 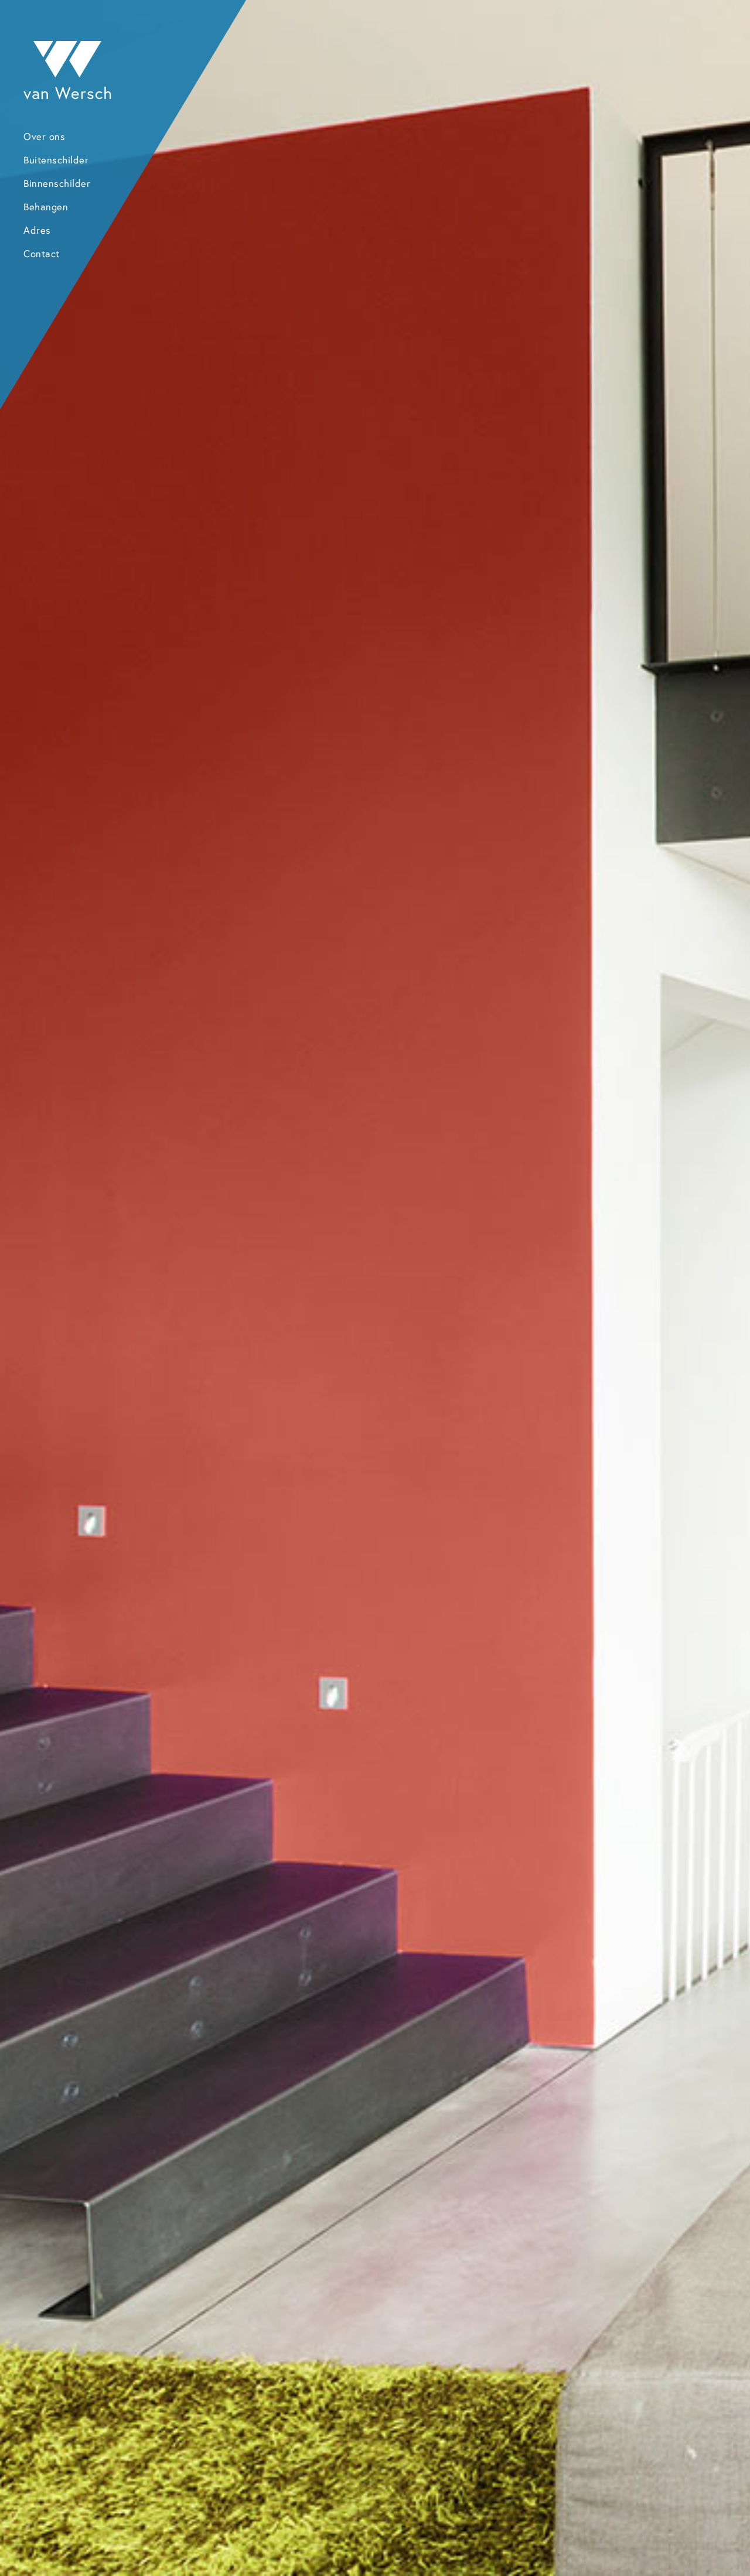 What do you see at coordinates (56, 183) in the screenshot?
I see `Binnenschilder` at bounding box center [56, 183].